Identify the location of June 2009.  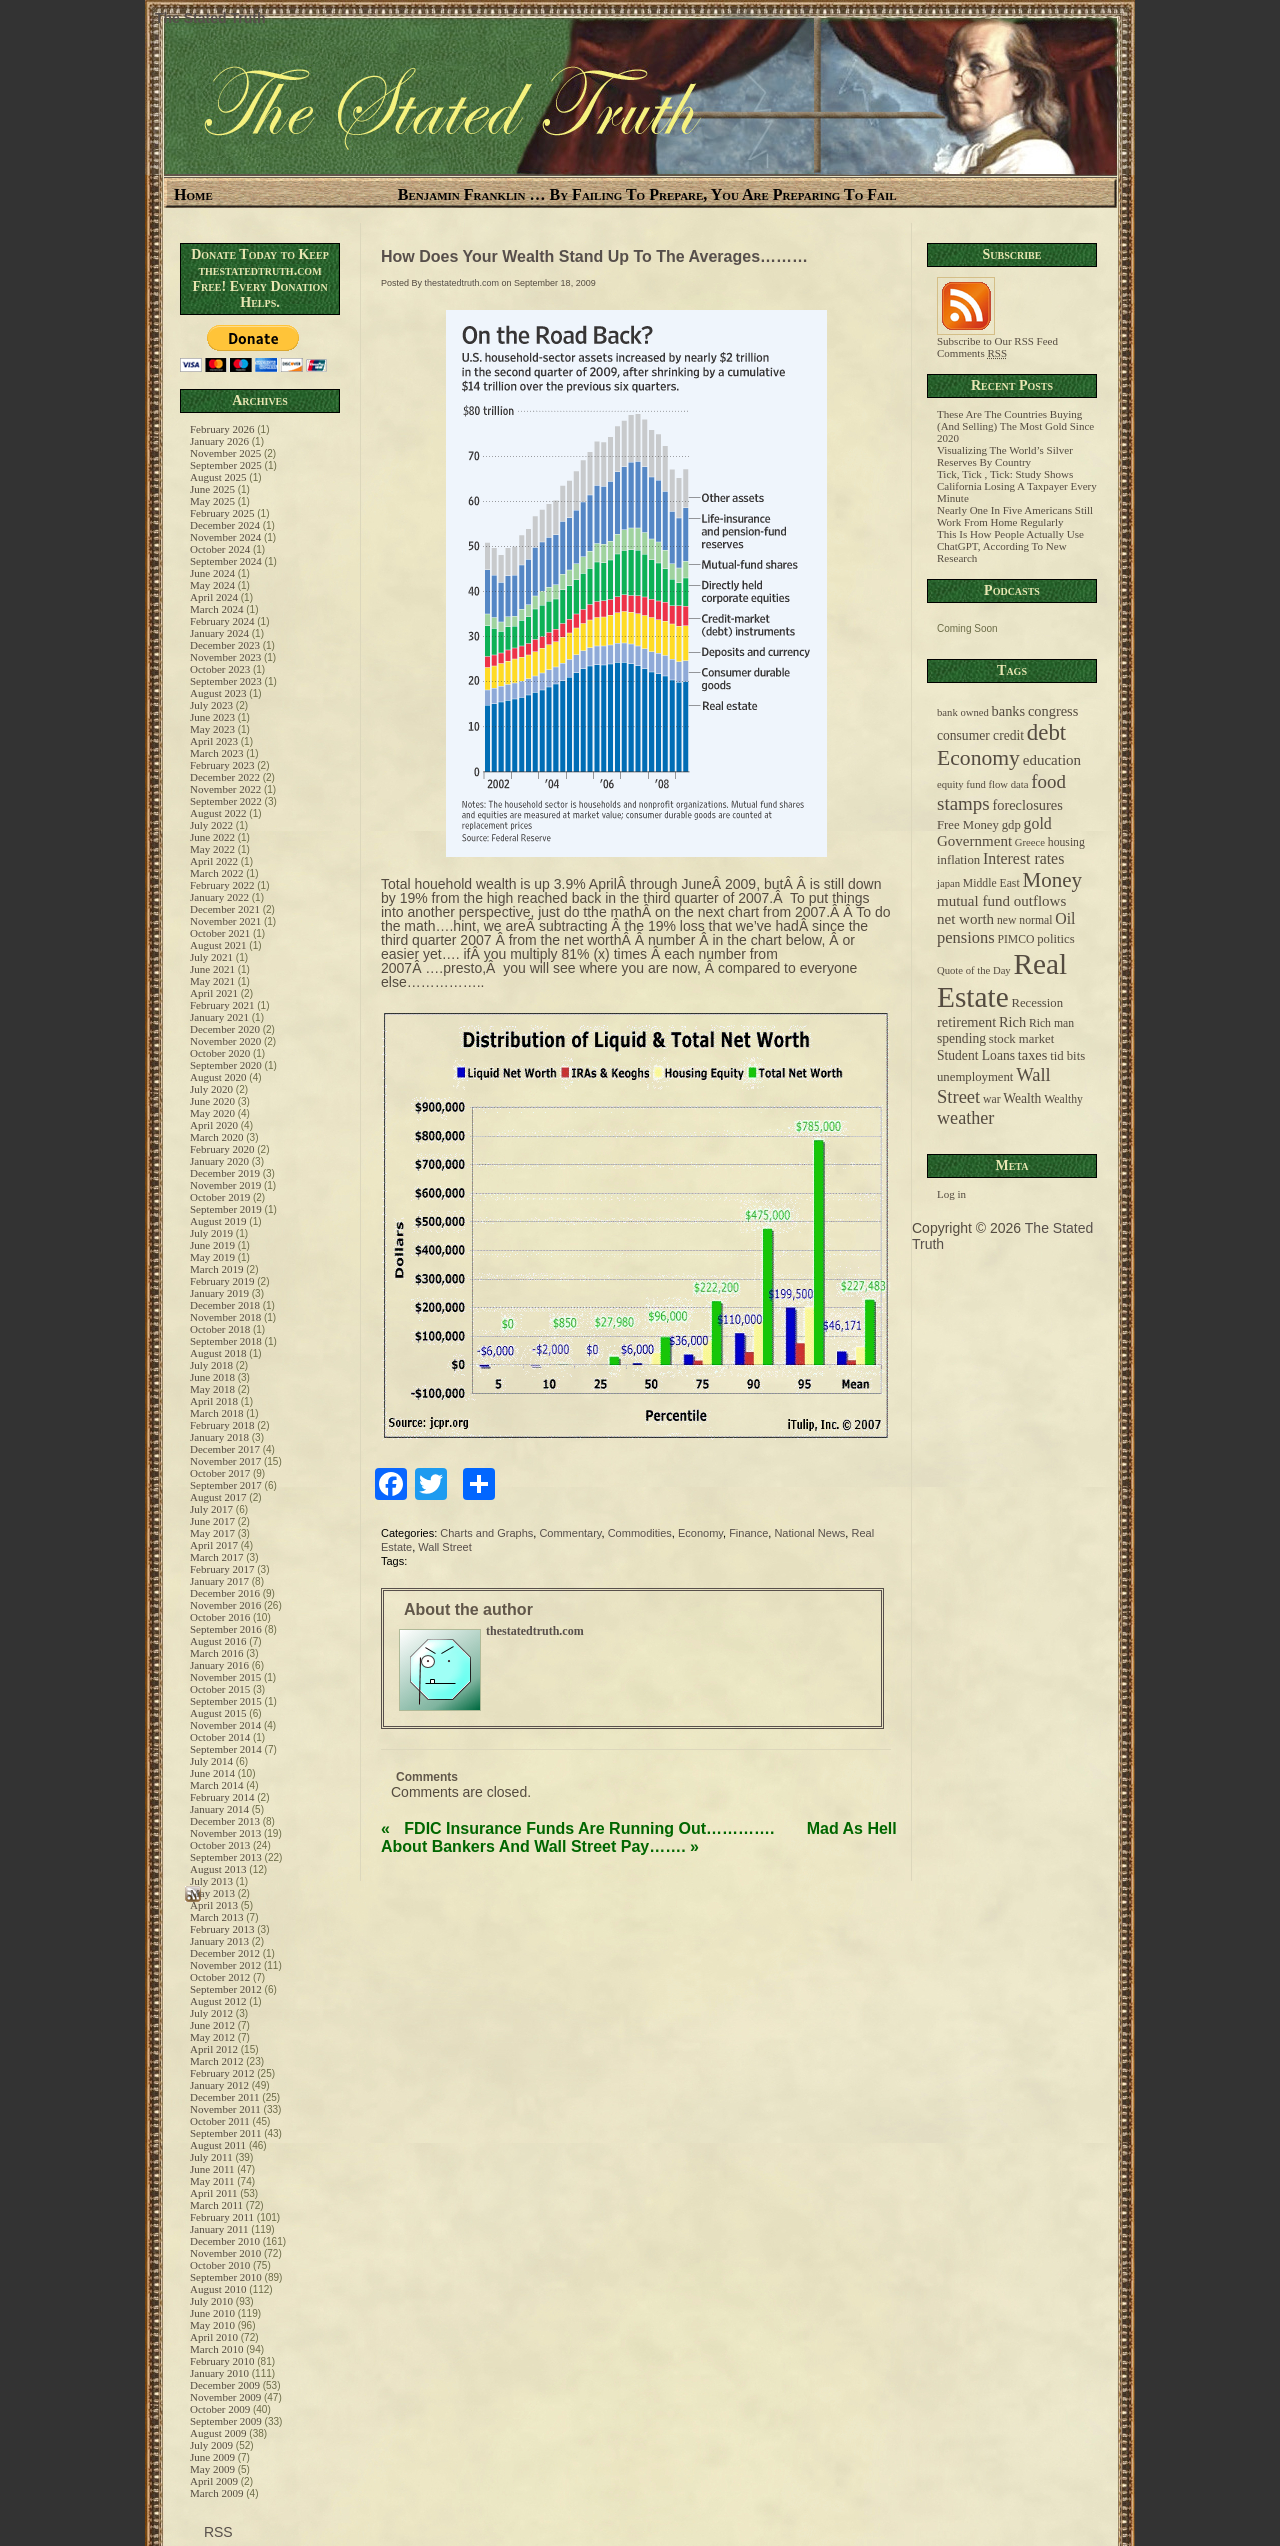
(212, 2457).